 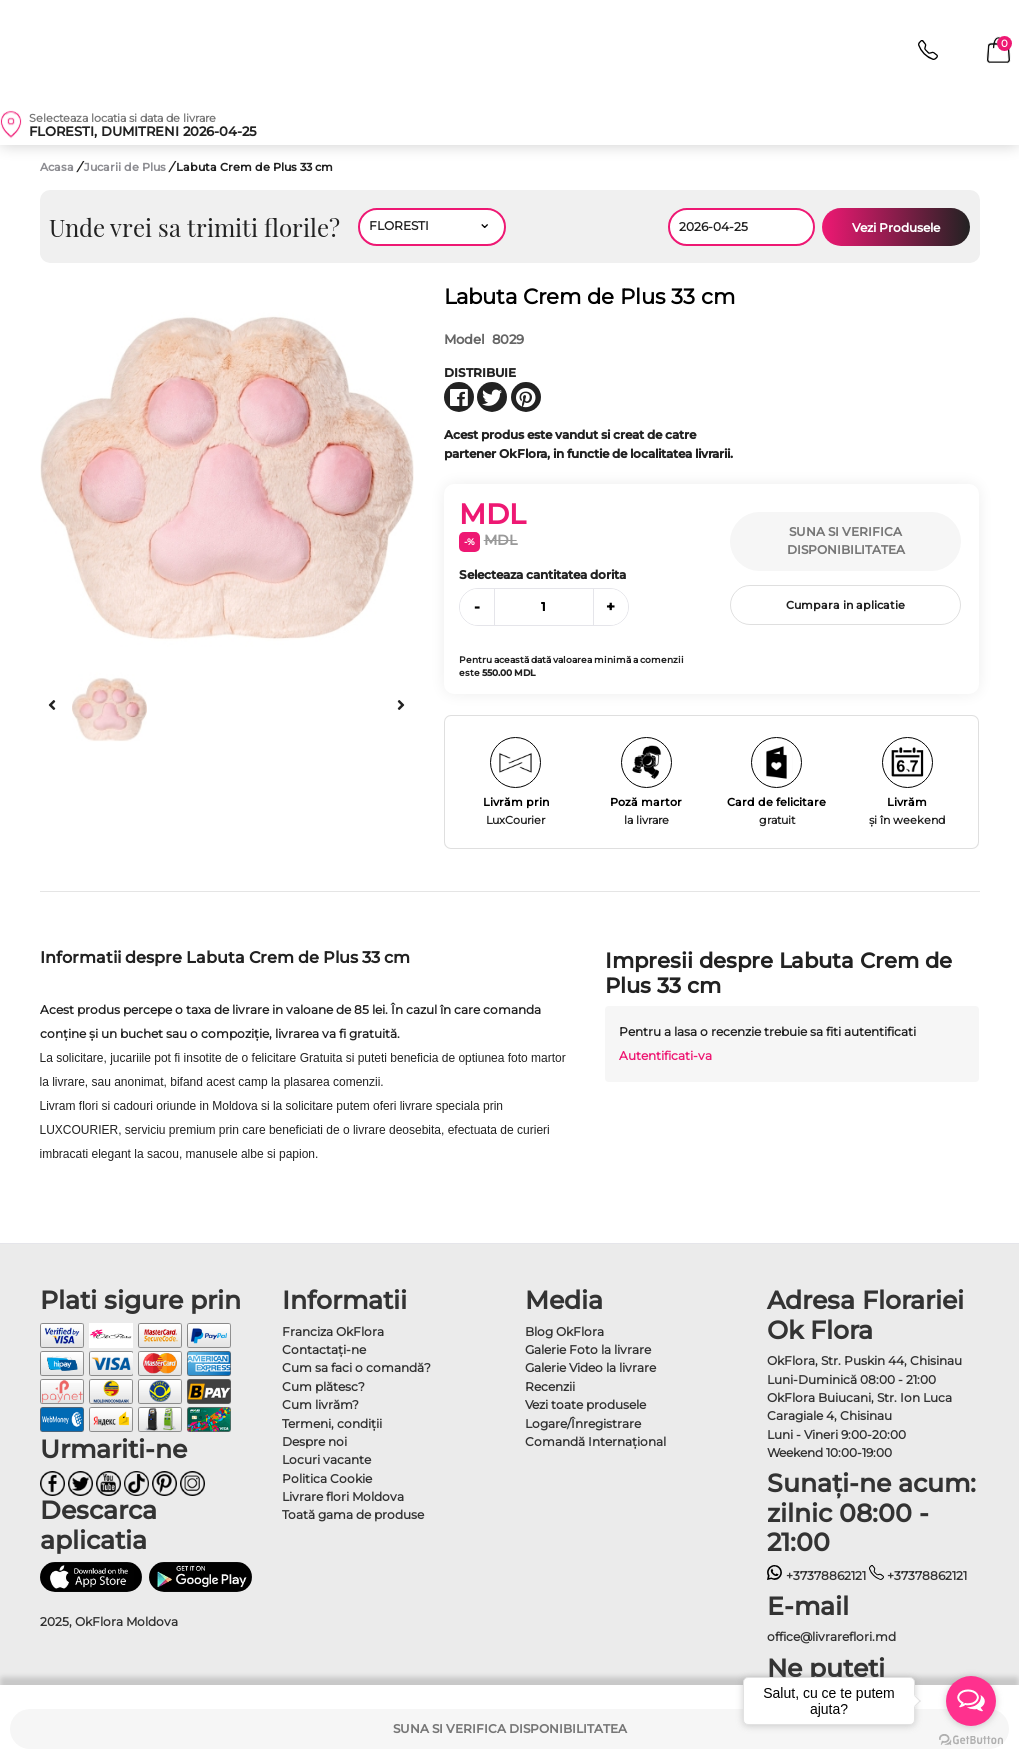 I want to click on Acasa, so click(x=57, y=167).